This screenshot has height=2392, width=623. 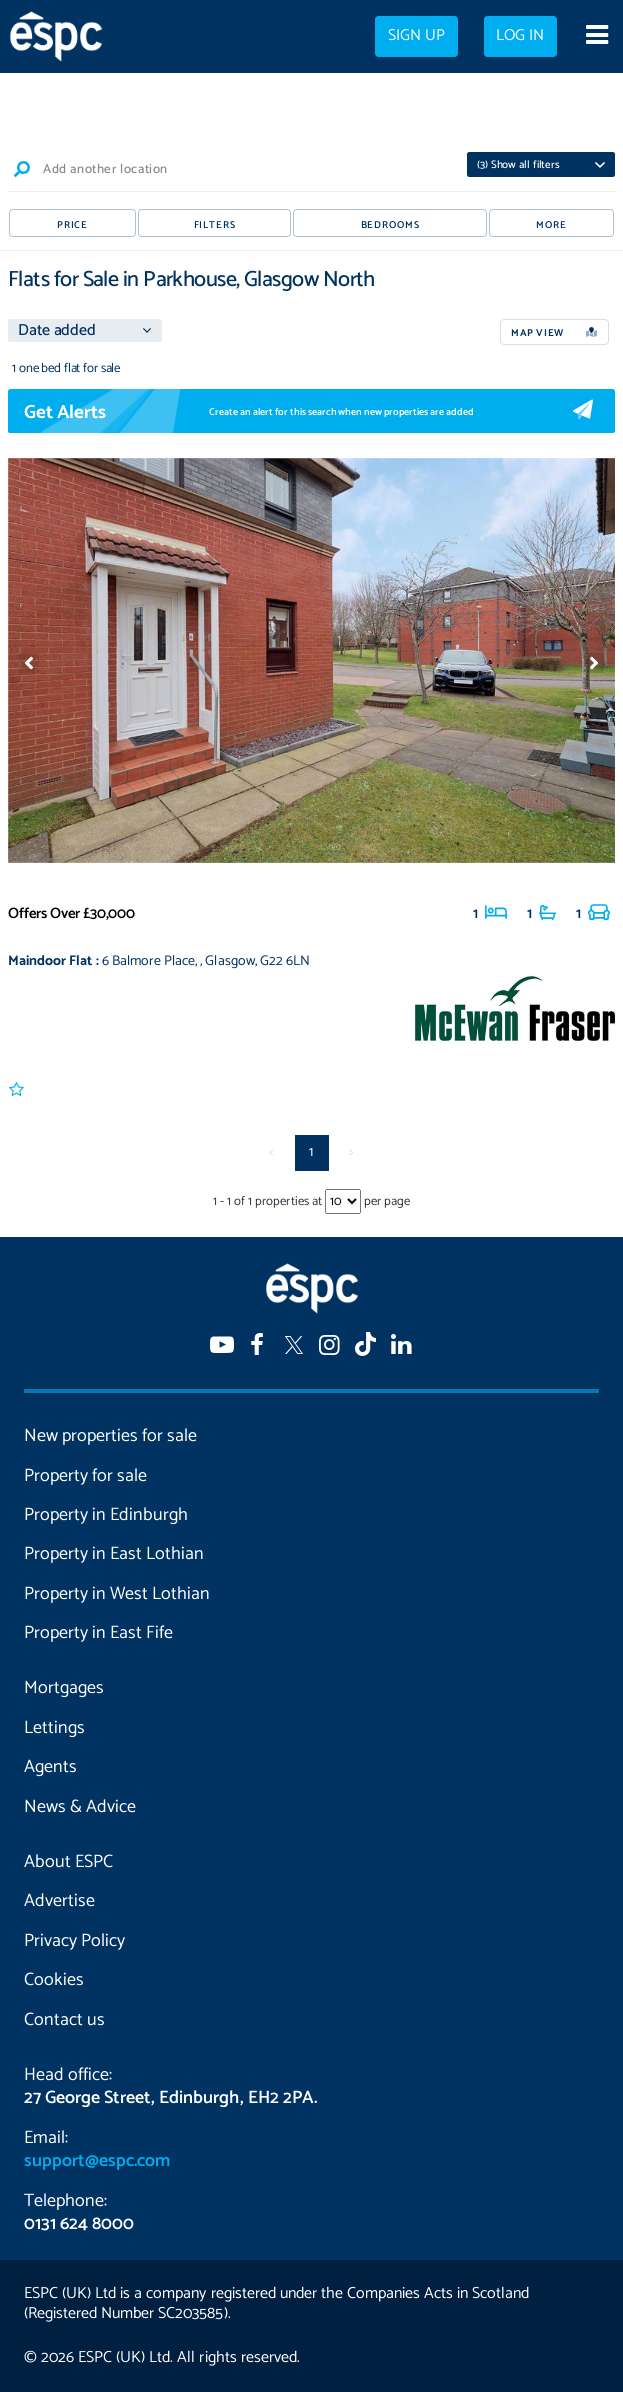 What do you see at coordinates (80, 1807) in the screenshot?
I see `News & Advice` at bounding box center [80, 1807].